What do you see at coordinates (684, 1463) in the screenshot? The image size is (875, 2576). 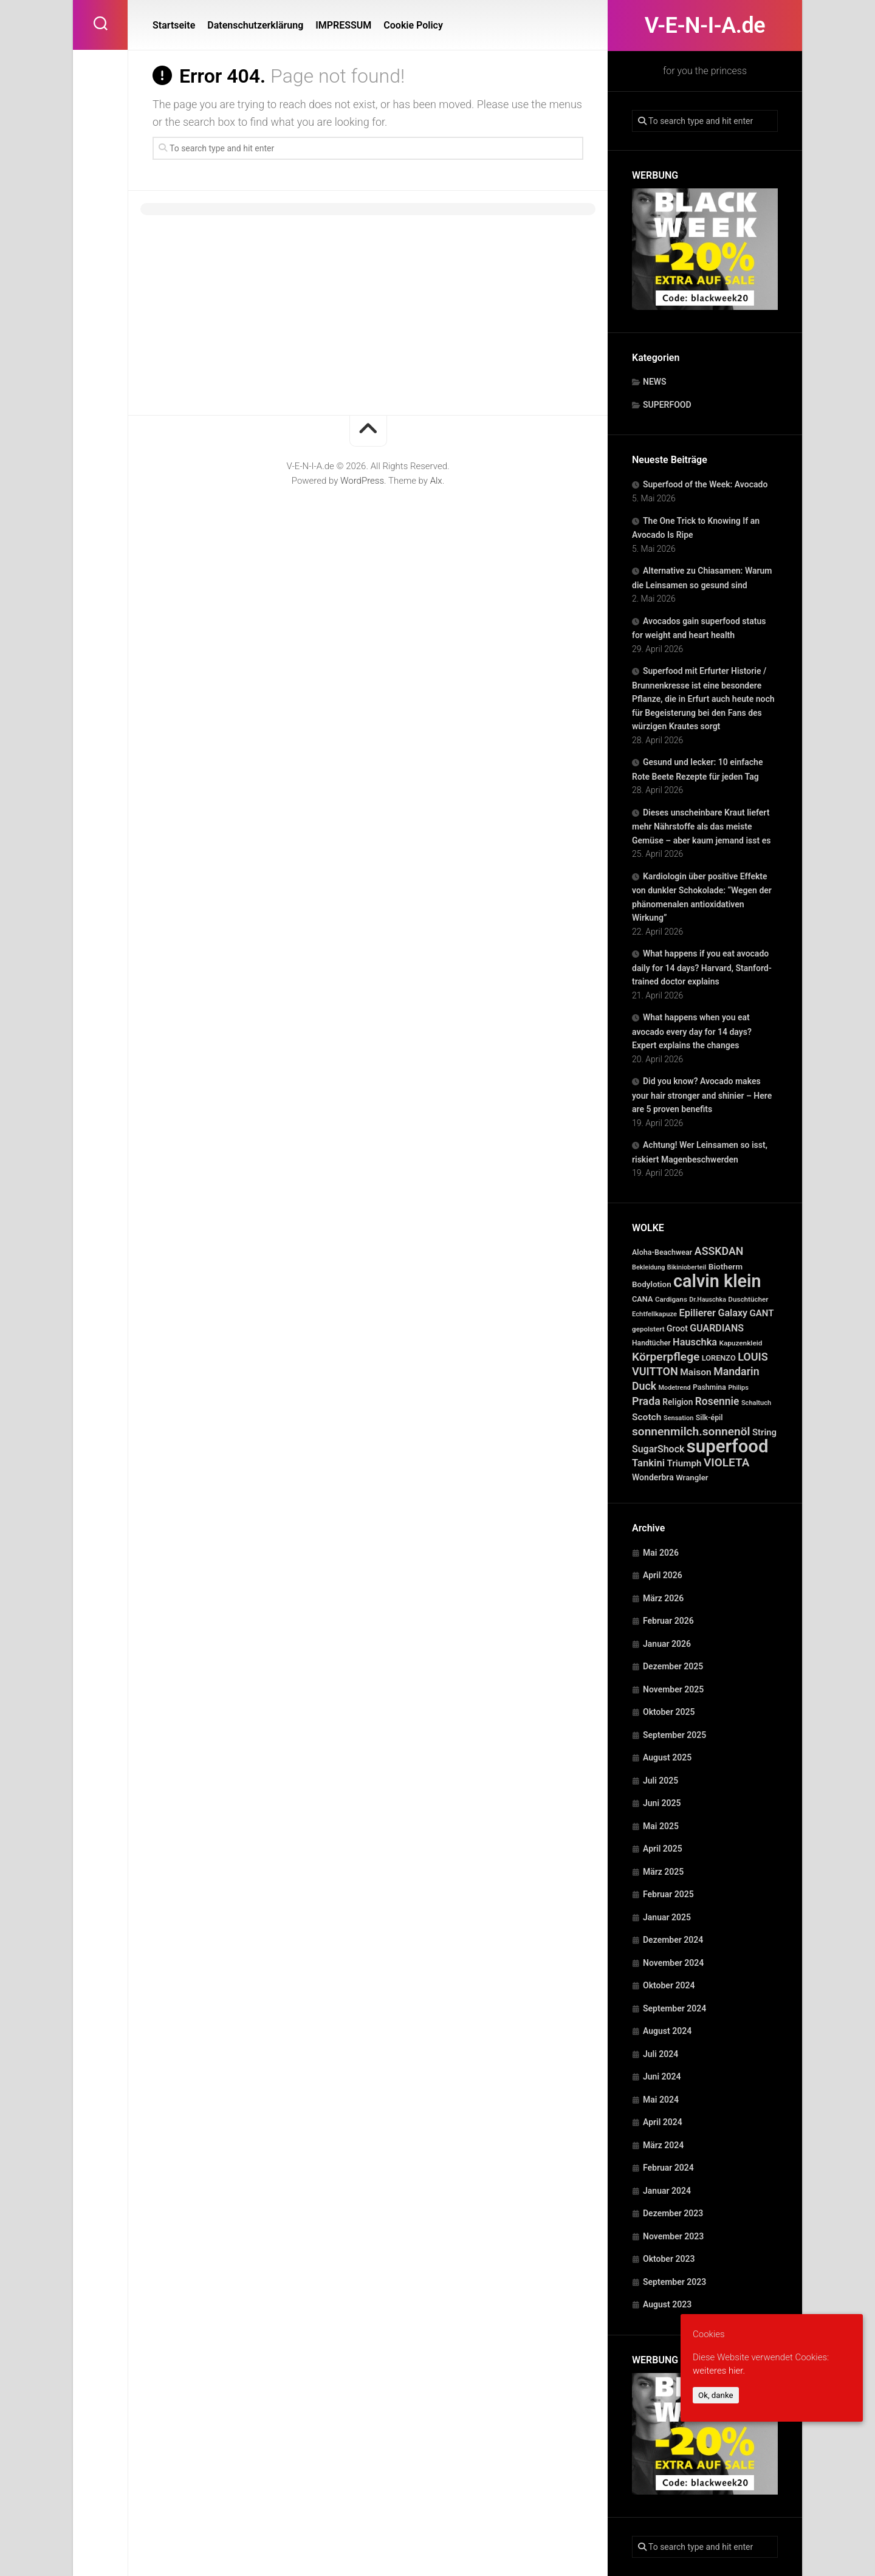 I see `Triumph [Triumph (56 Einträge)]` at bounding box center [684, 1463].